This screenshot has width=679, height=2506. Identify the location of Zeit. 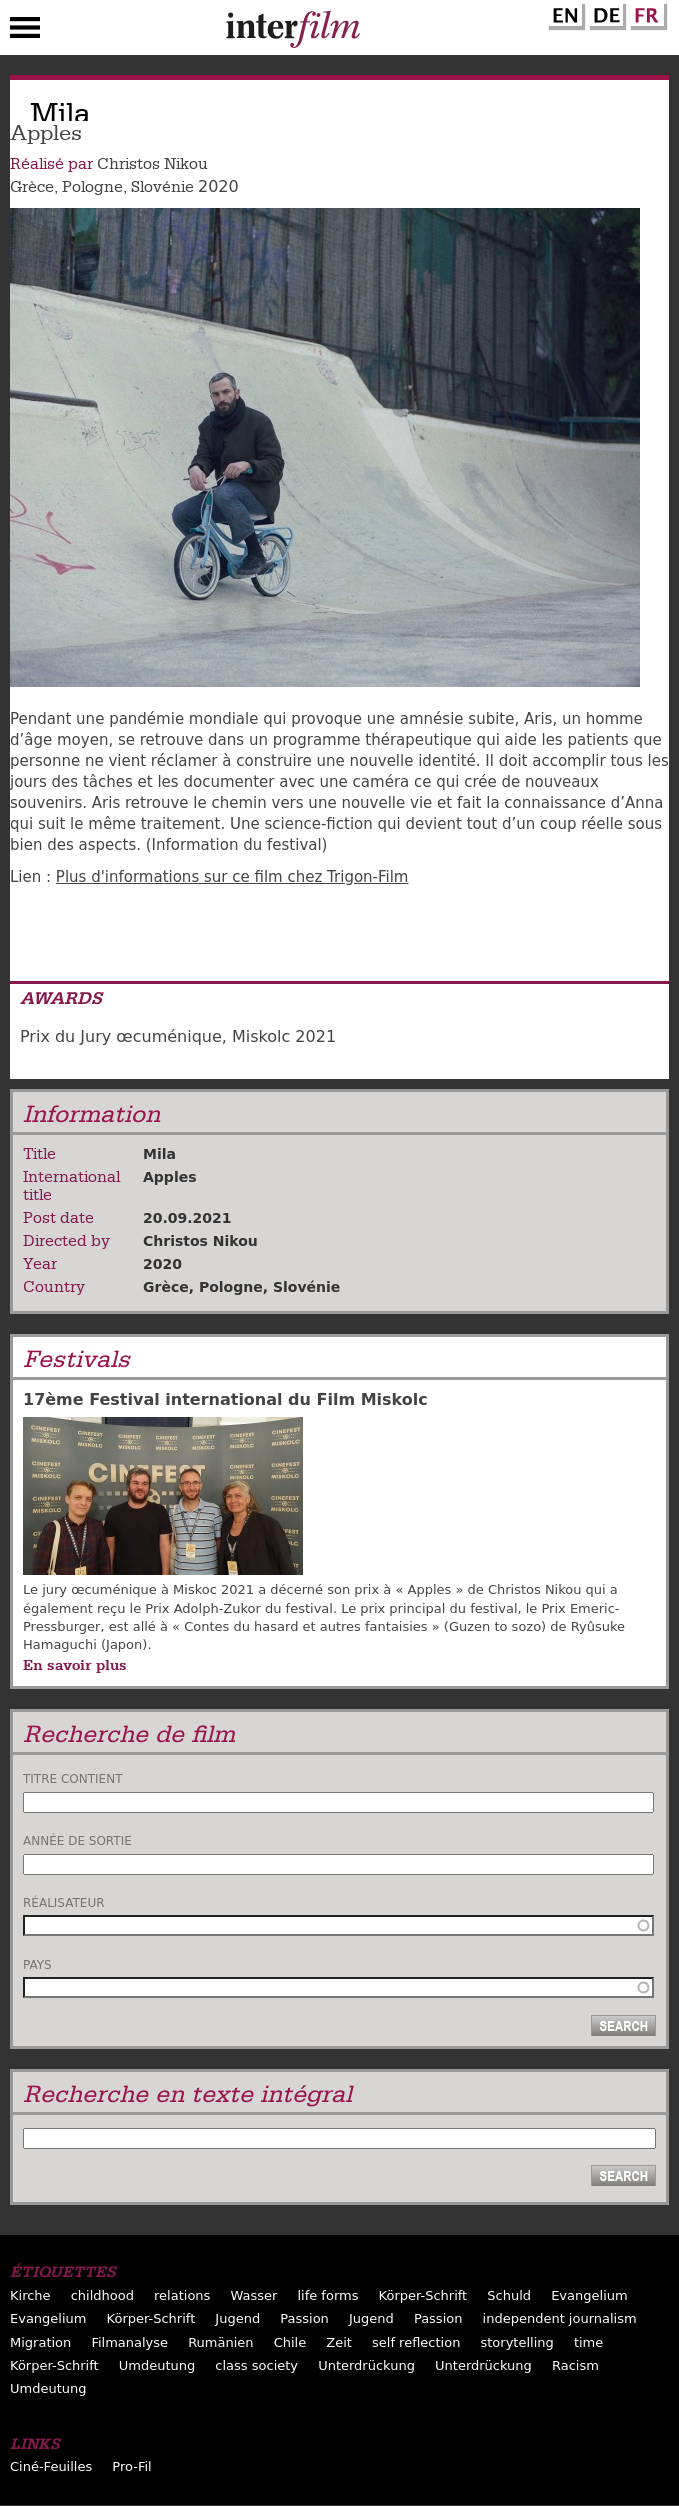
(339, 2342).